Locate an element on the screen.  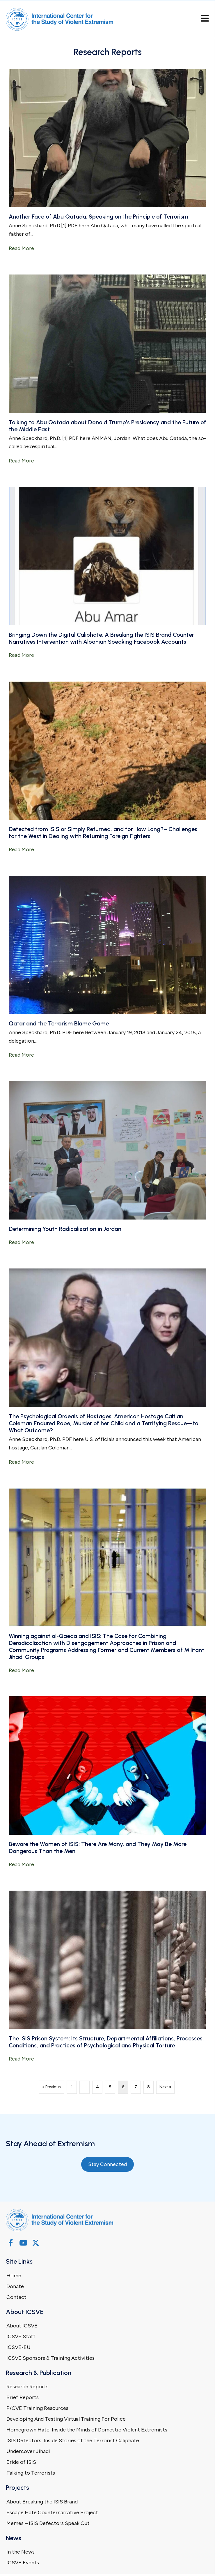
P/CVE Training Resources is located at coordinates (37, 2408).